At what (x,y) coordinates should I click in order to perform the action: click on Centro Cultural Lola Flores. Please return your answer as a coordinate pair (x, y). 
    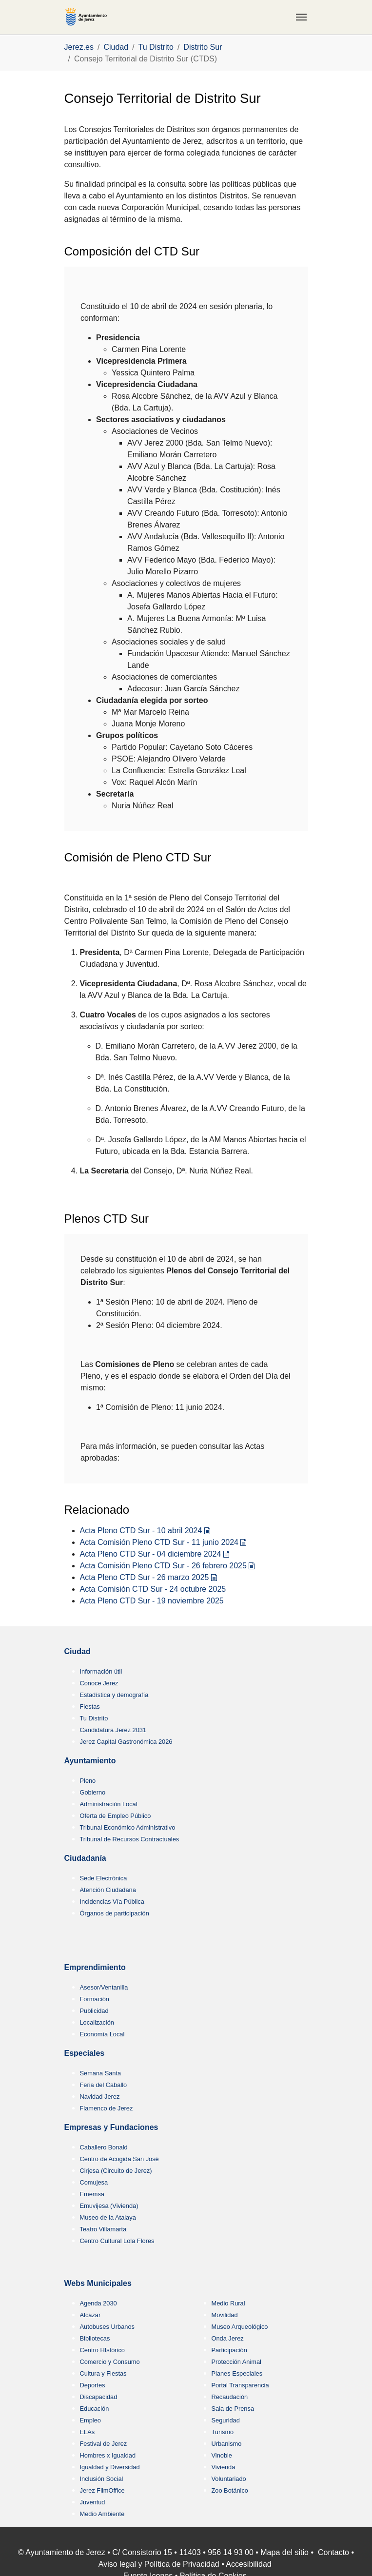
    Looking at the image, I should click on (117, 2240).